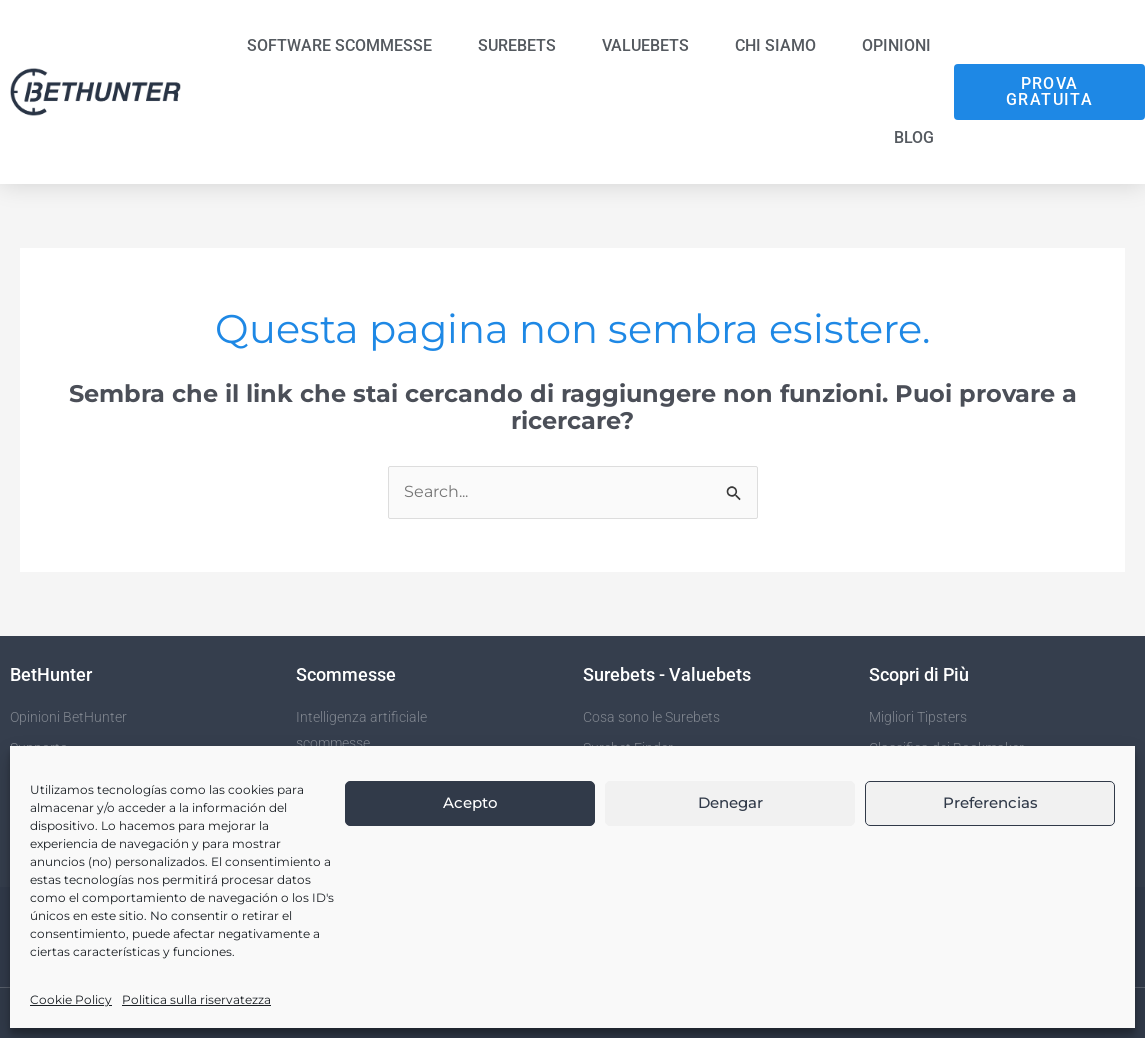 The image size is (1145, 1038). What do you see at coordinates (914, 137) in the screenshot?
I see `Blog` at bounding box center [914, 137].